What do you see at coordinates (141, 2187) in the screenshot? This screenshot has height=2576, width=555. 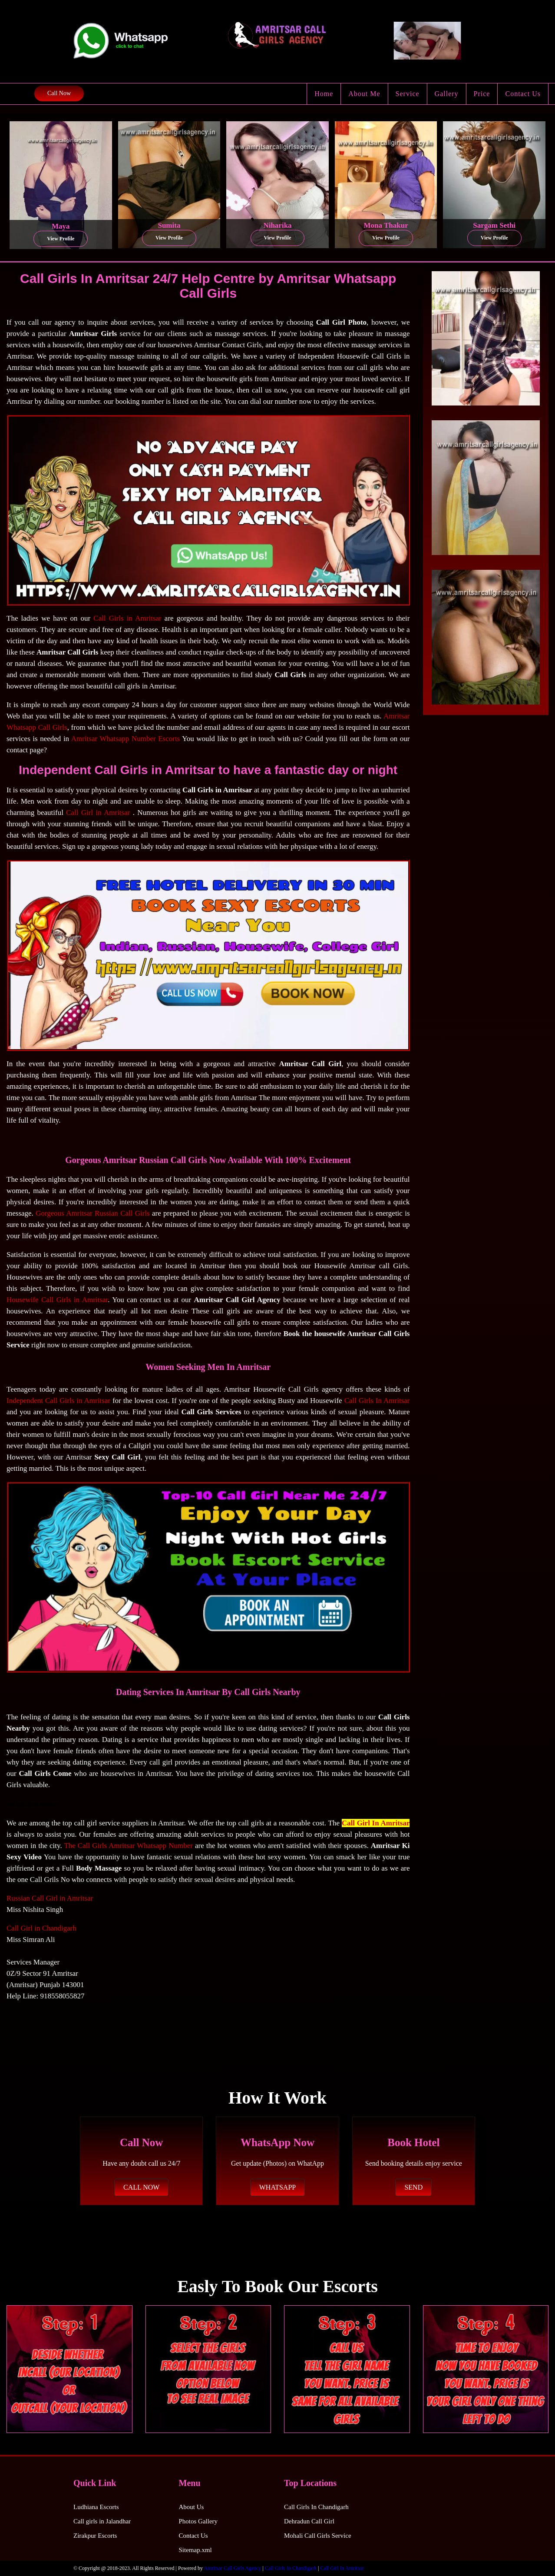 I see `CALL NOW` at bounding box center [141, 2187].